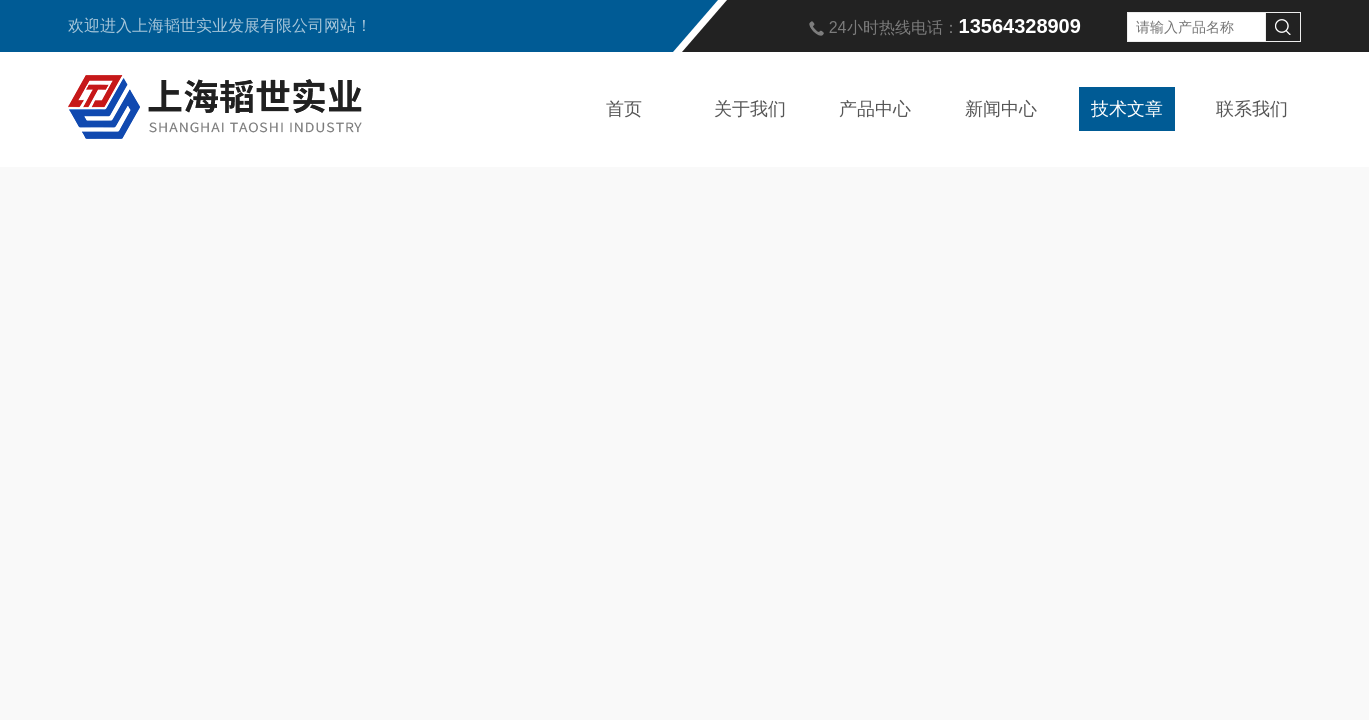  I want to click on 产品中心, so click(875, 109).